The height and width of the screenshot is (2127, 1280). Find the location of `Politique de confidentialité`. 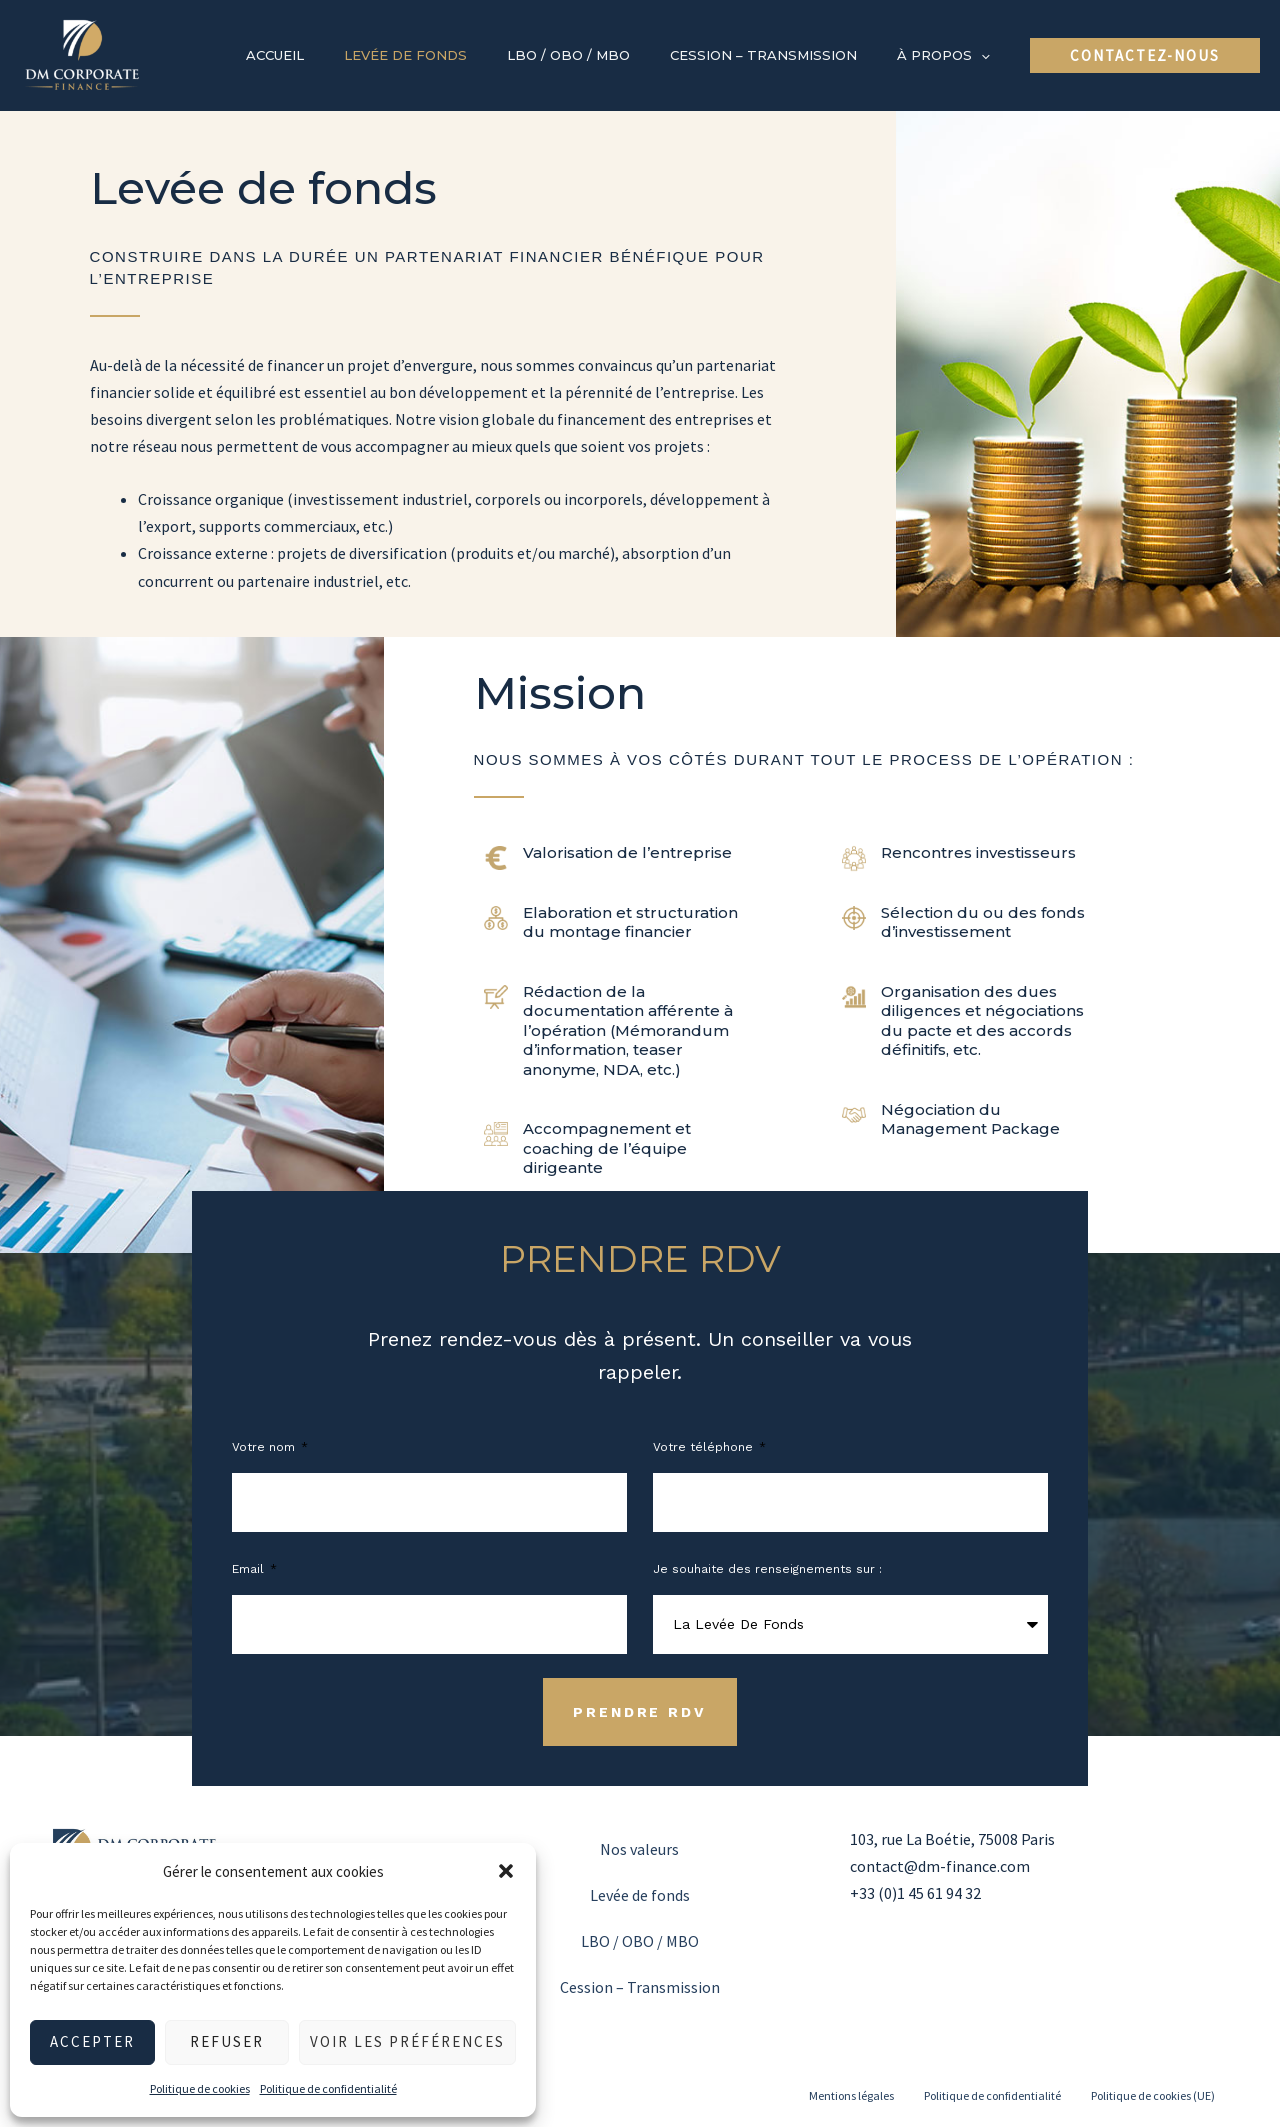

Politique de confidentialité is located at coordinates (328, 2088).